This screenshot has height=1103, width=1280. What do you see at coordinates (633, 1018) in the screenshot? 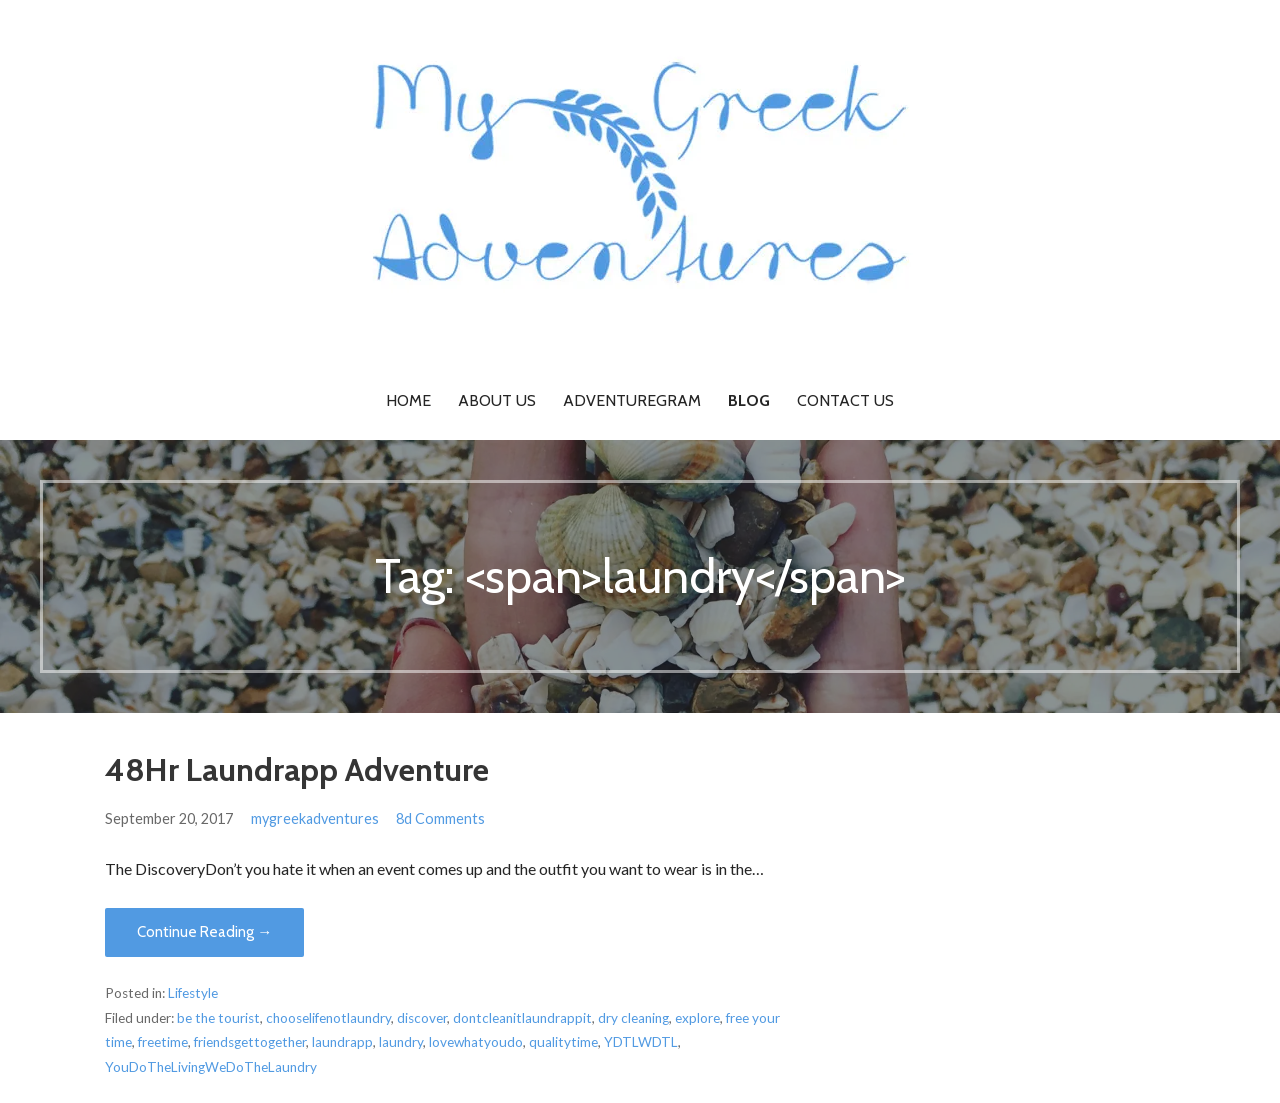
I see `dry cleaning` at bounding box center [633, 1018].